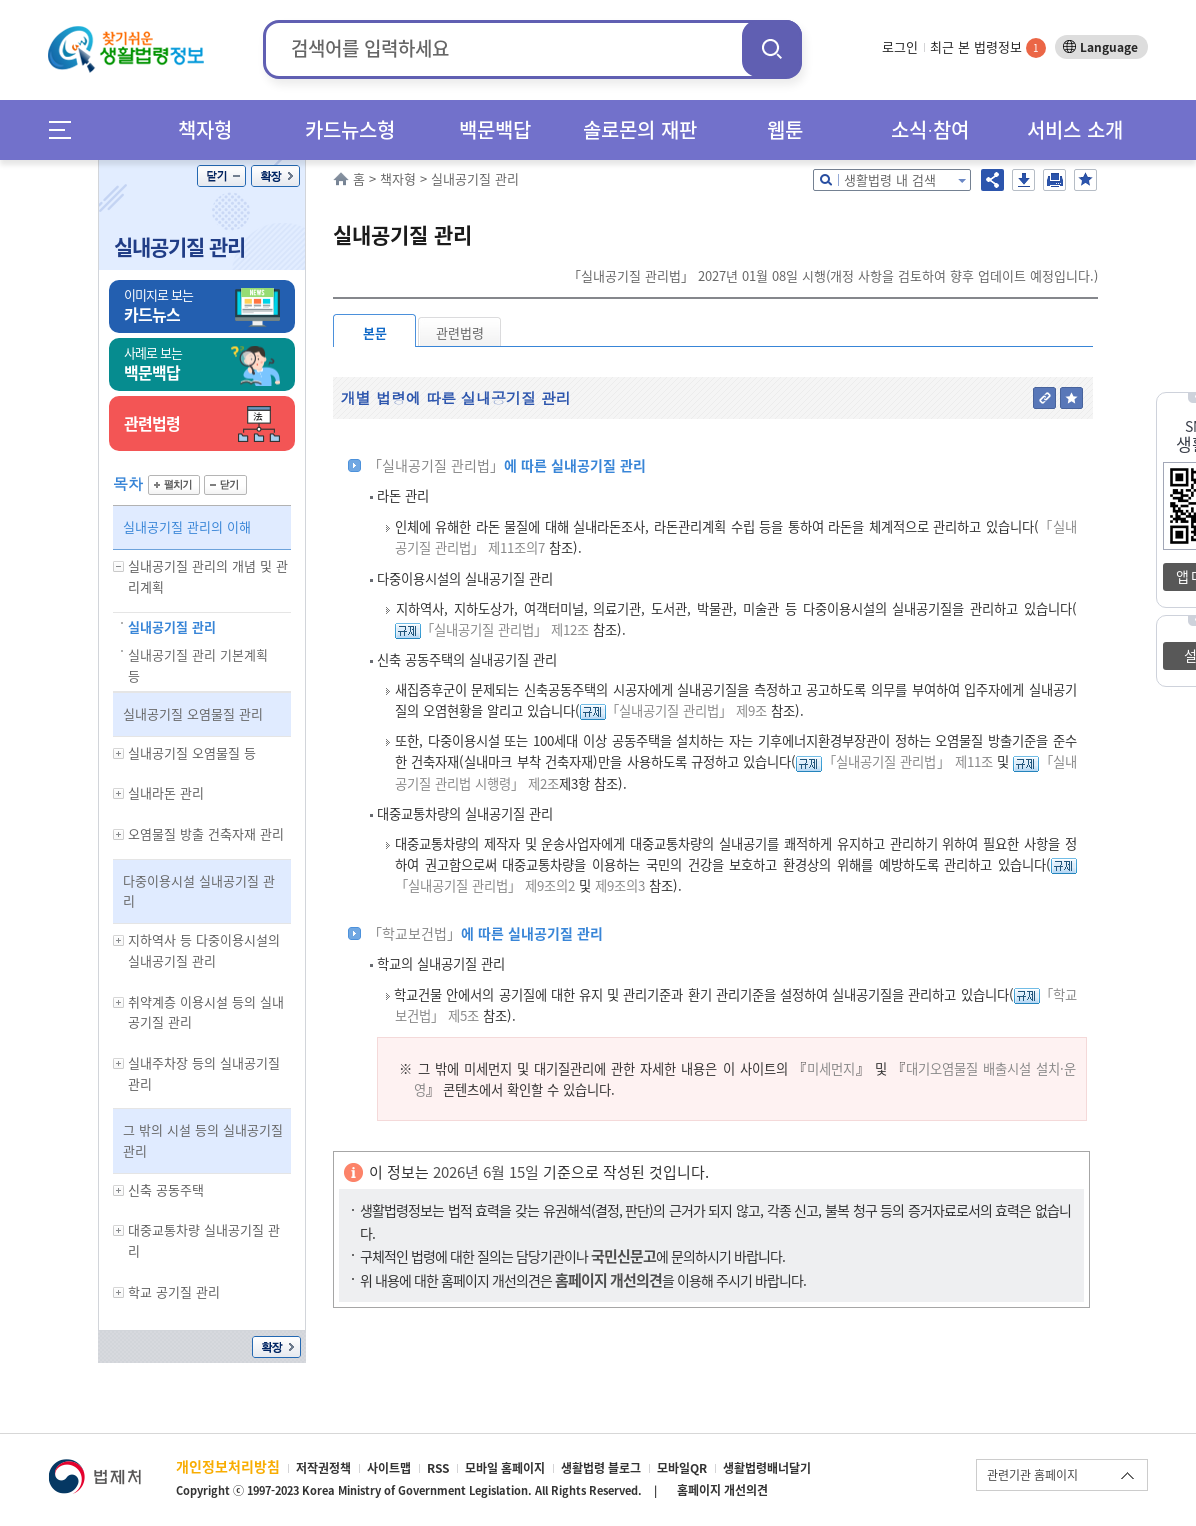 The height and width of the screenshot is (1526, 1196). What do you see at coordinates (1075, 129) in the screenshot?
I see `서비스 소개` at bounding box center [1075, 129].